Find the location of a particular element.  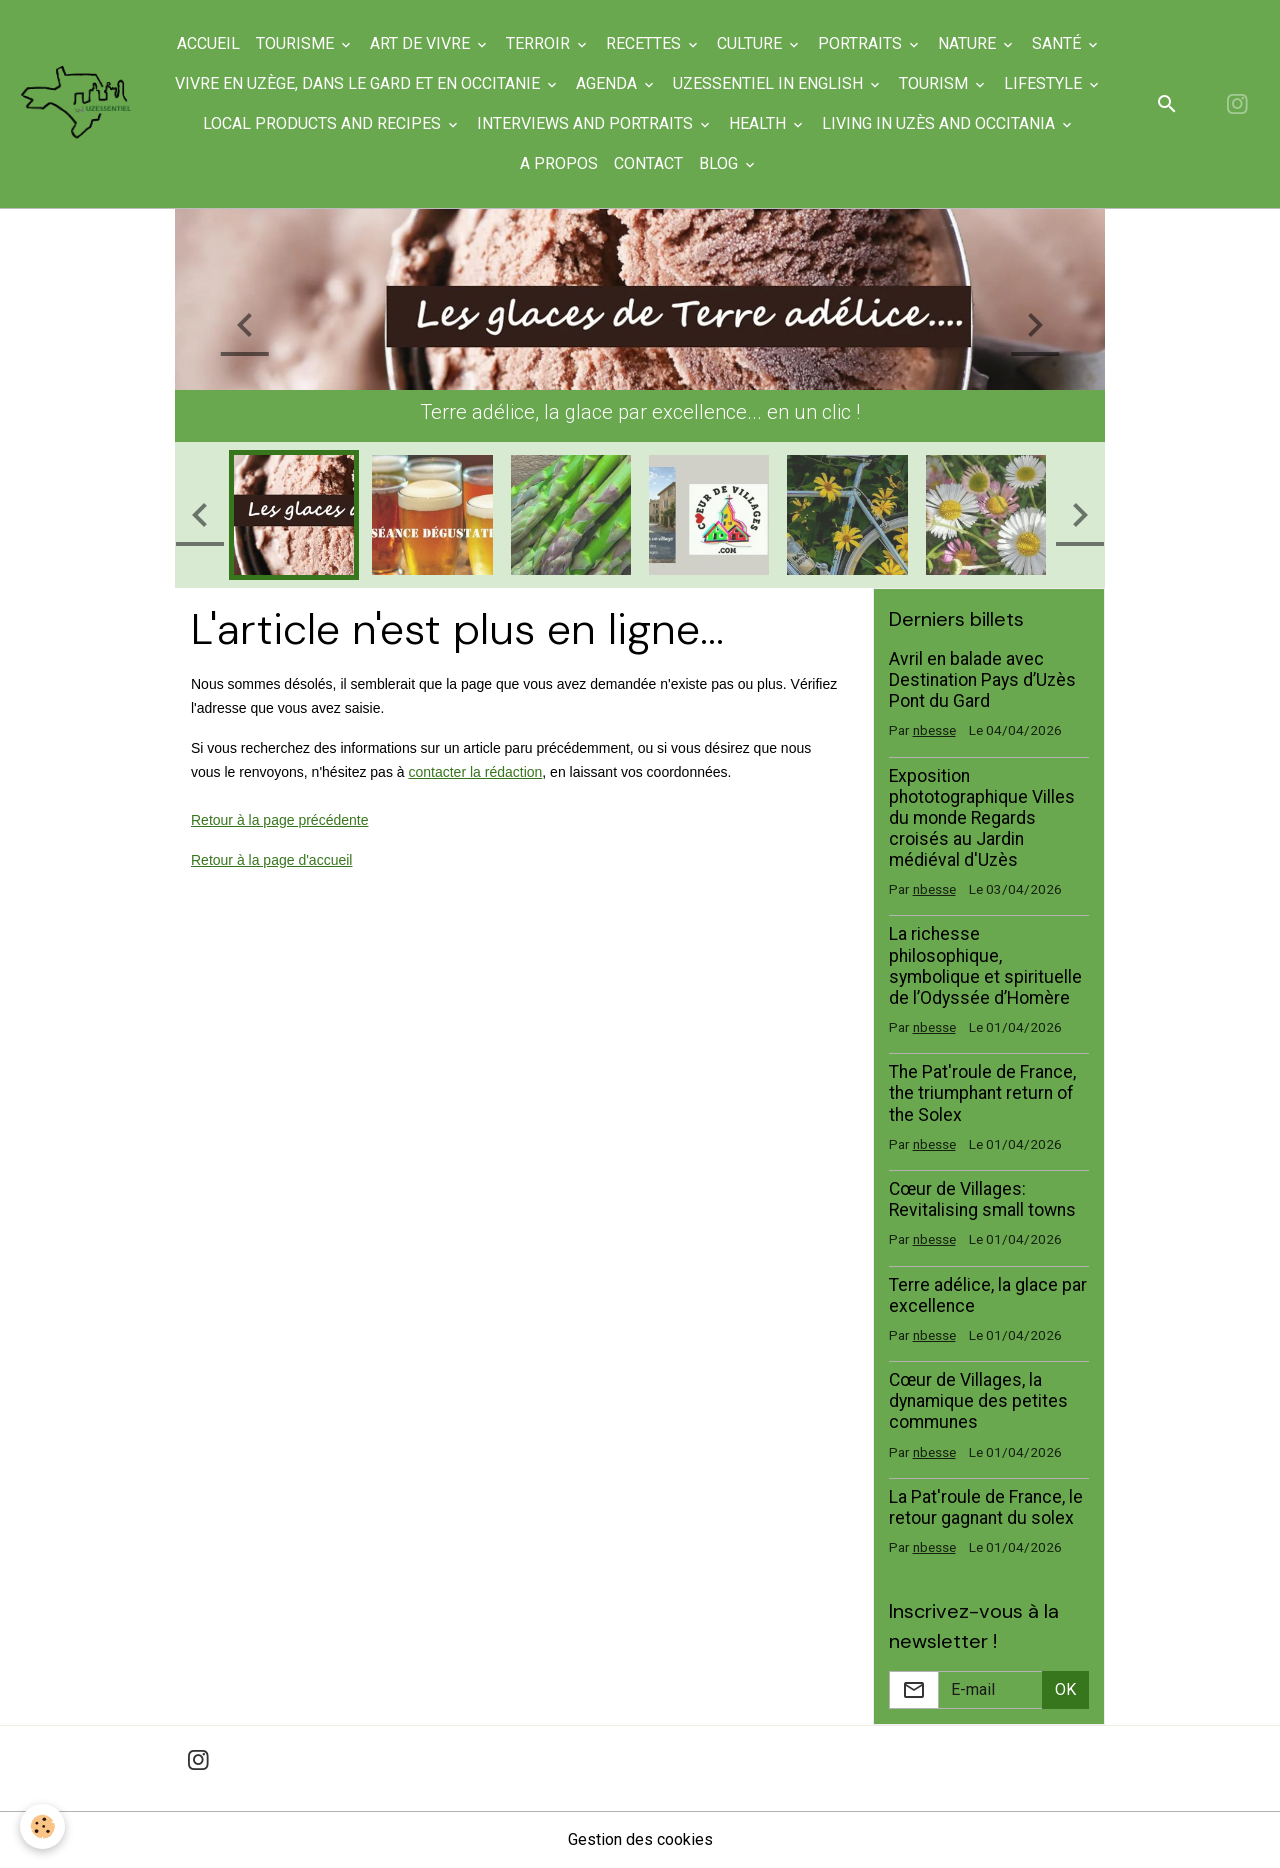

Recettes is located at coordinates (645, 43).